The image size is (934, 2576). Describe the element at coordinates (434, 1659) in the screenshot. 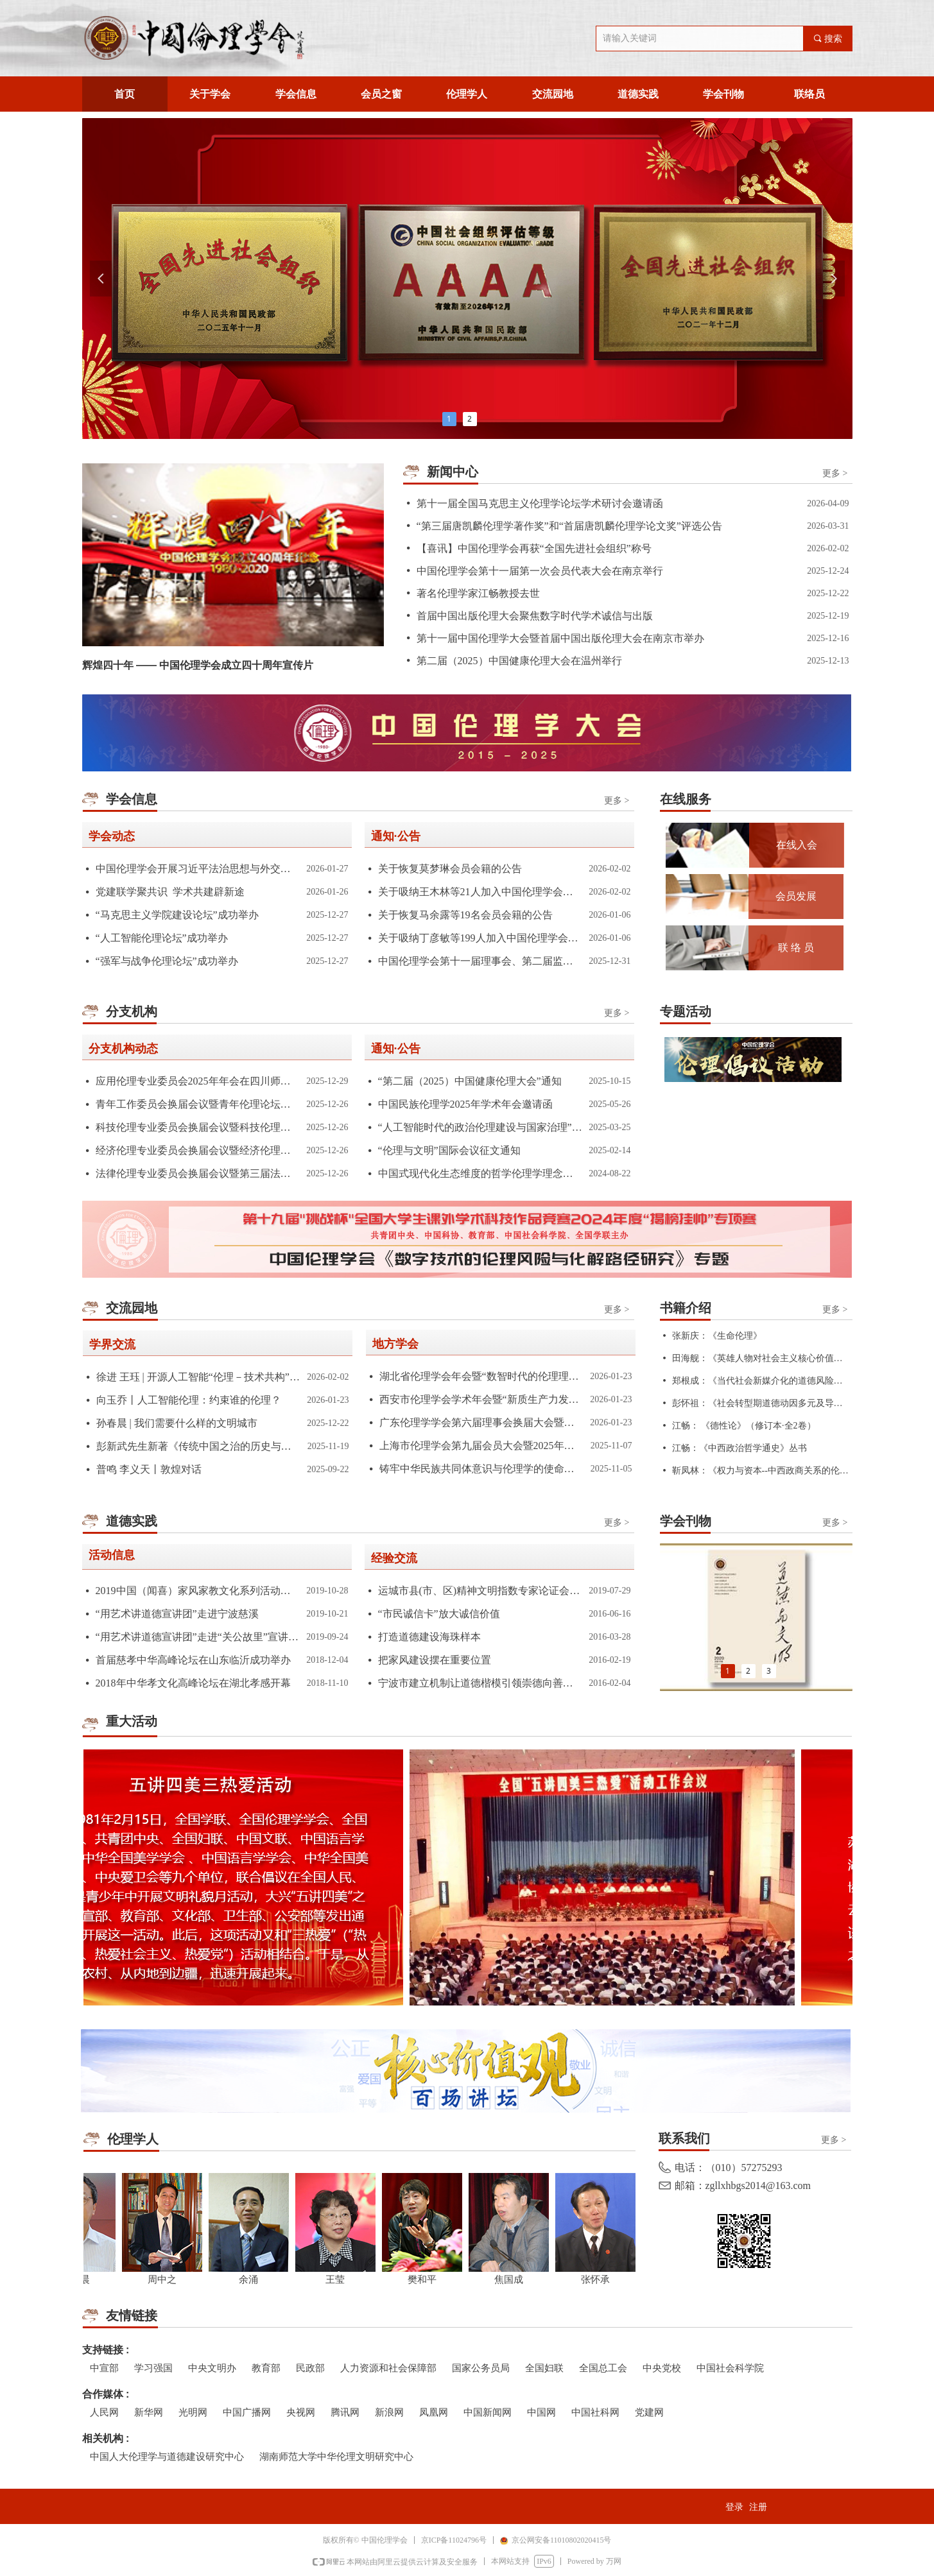

I see `把家风建设摆在重要位置` at that location.